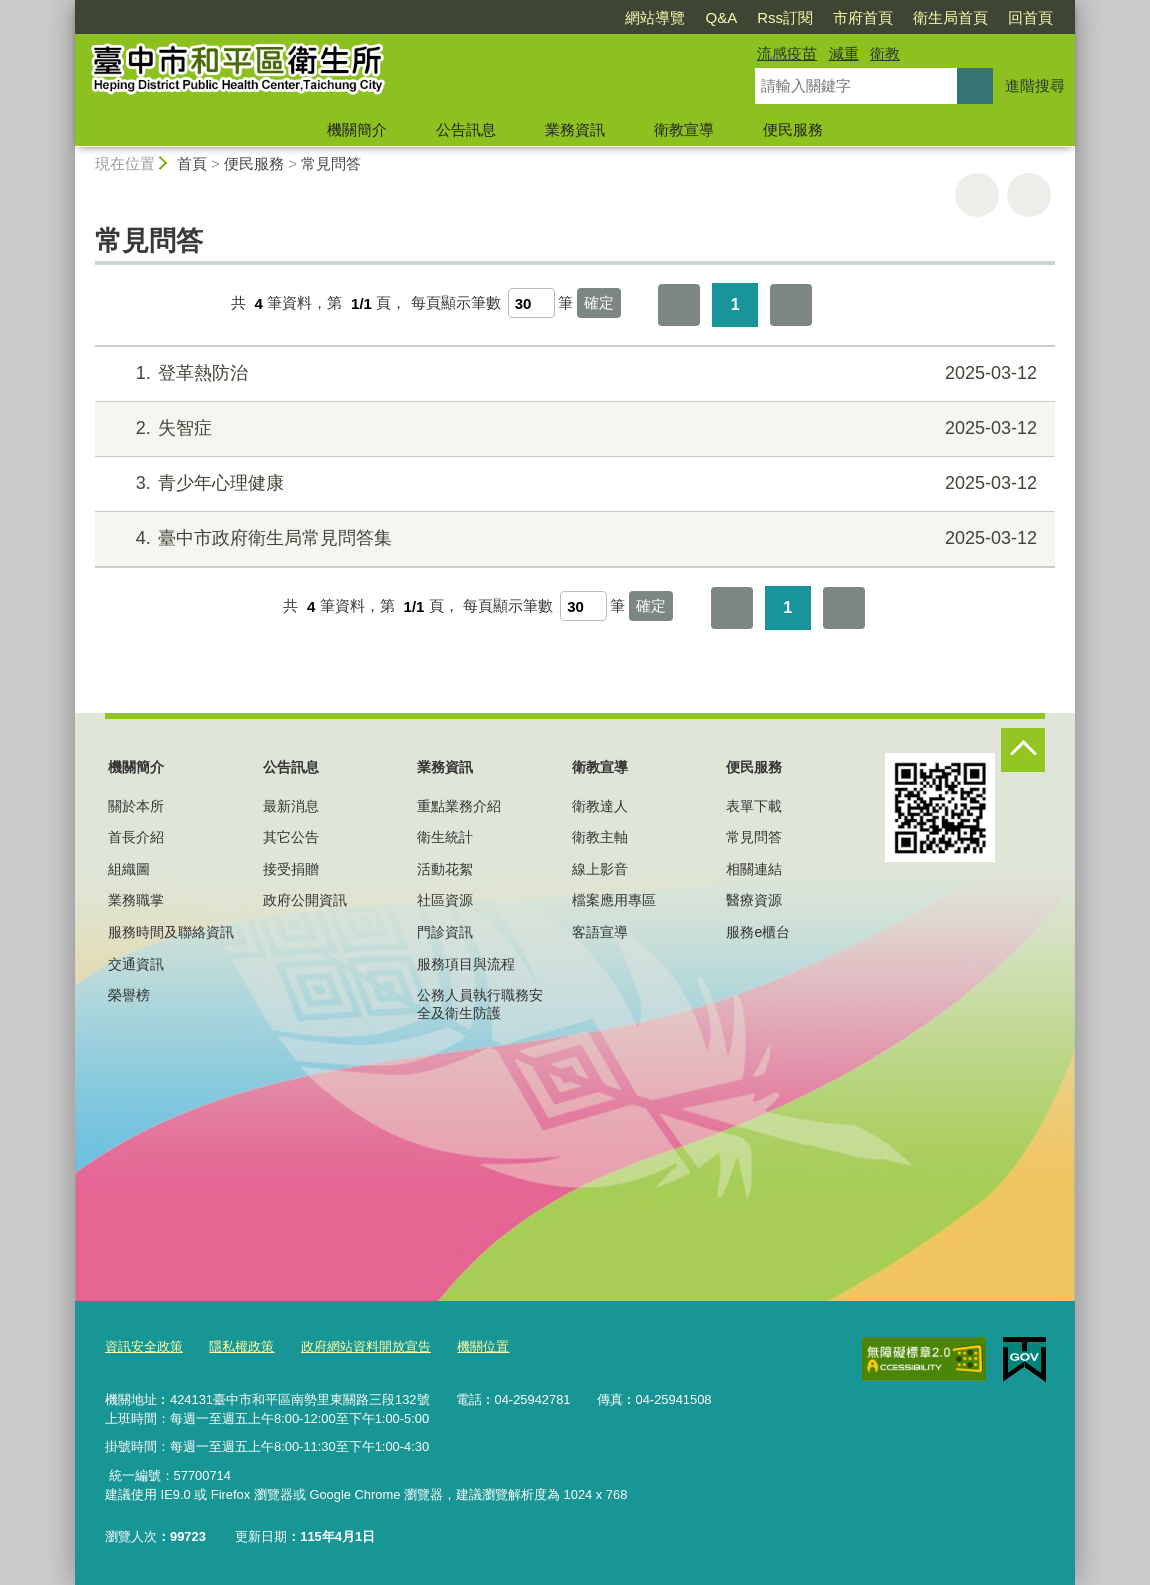  What do you see at coordinates (1030, 17) in the screenshot?
I see `回首頁` at bounding box center [1030, 17].